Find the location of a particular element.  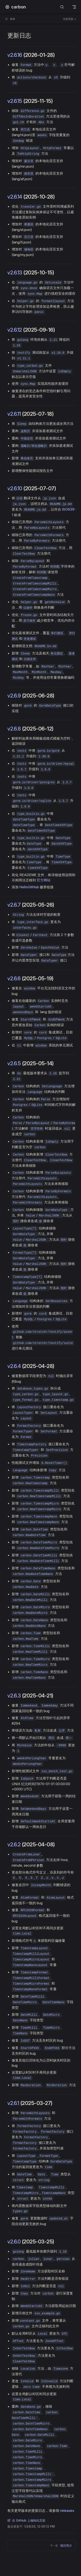

[搜索文档] is located at coordinates (62, 7).